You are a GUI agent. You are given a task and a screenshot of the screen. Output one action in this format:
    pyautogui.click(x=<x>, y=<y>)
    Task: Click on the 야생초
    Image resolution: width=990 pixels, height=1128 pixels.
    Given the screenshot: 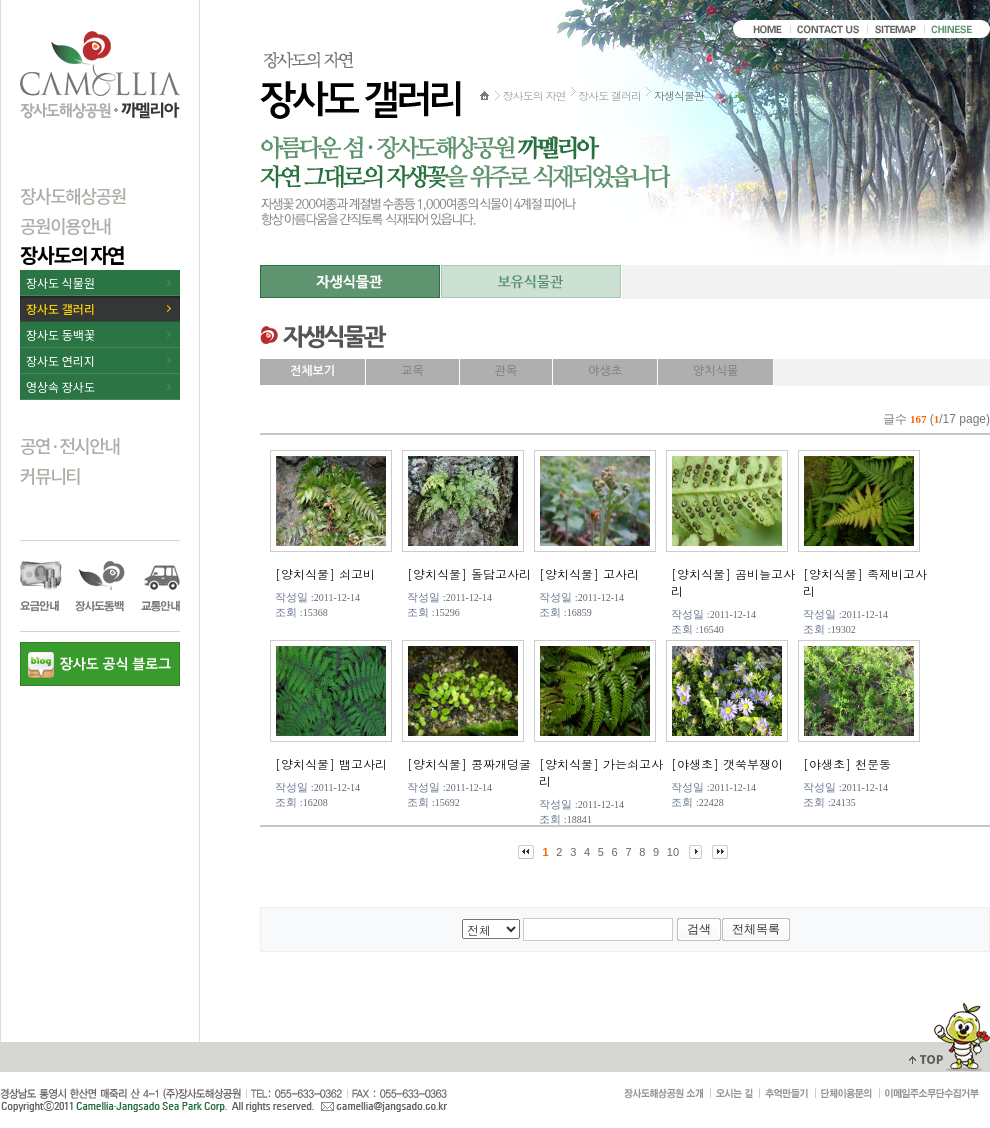 What is the action you would take?
    pyautogui.click(x=605, y=371)
    